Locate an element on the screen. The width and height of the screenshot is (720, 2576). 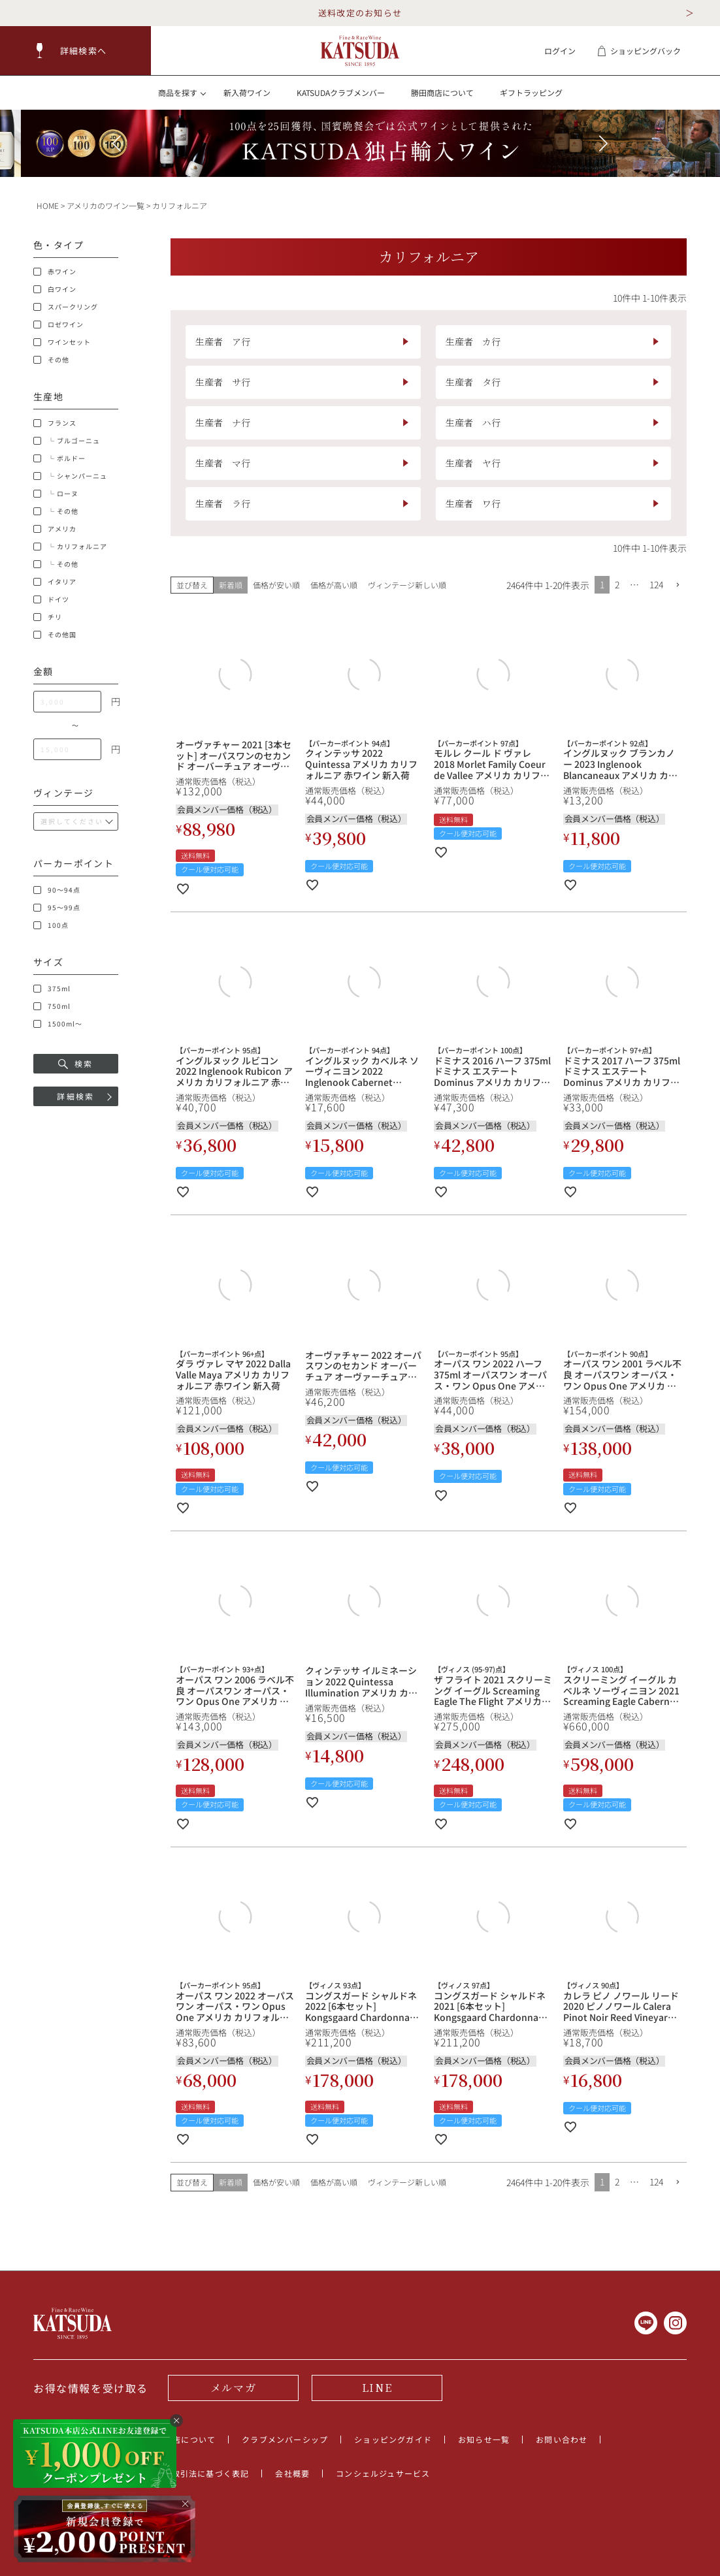
会社概要 is located at coordinates (292, 2473).